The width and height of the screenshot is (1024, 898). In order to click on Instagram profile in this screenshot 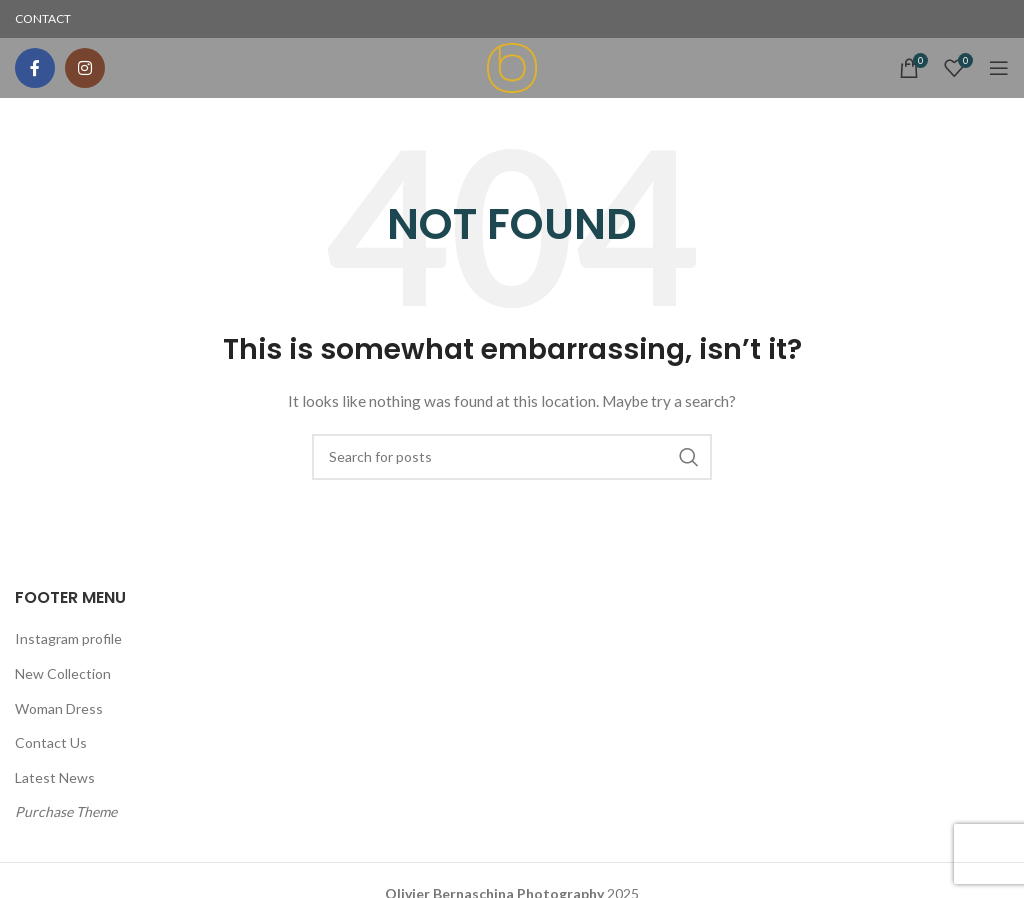, I will do `click(68, 638)`.